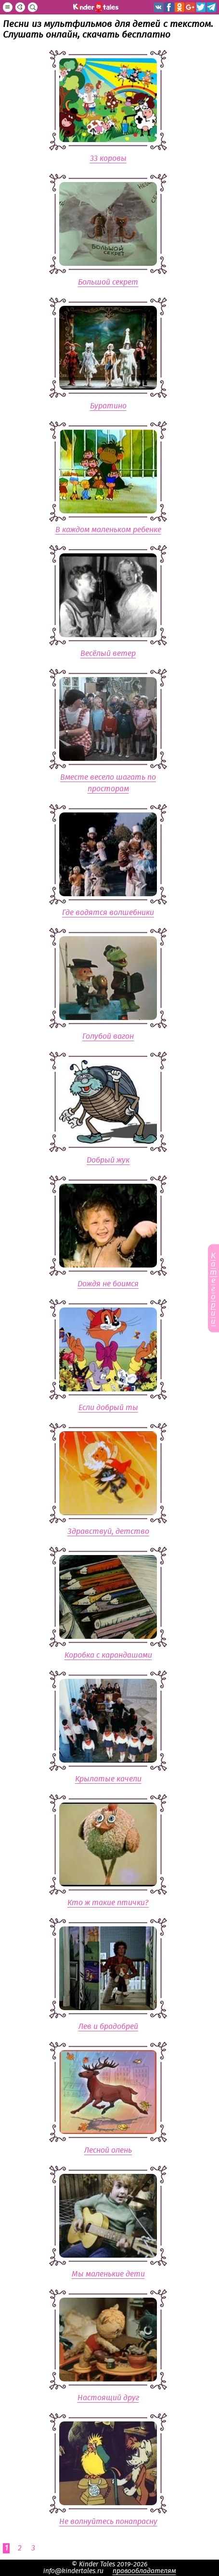  I want to click on Дождя не боимся, so click(108, 1284).